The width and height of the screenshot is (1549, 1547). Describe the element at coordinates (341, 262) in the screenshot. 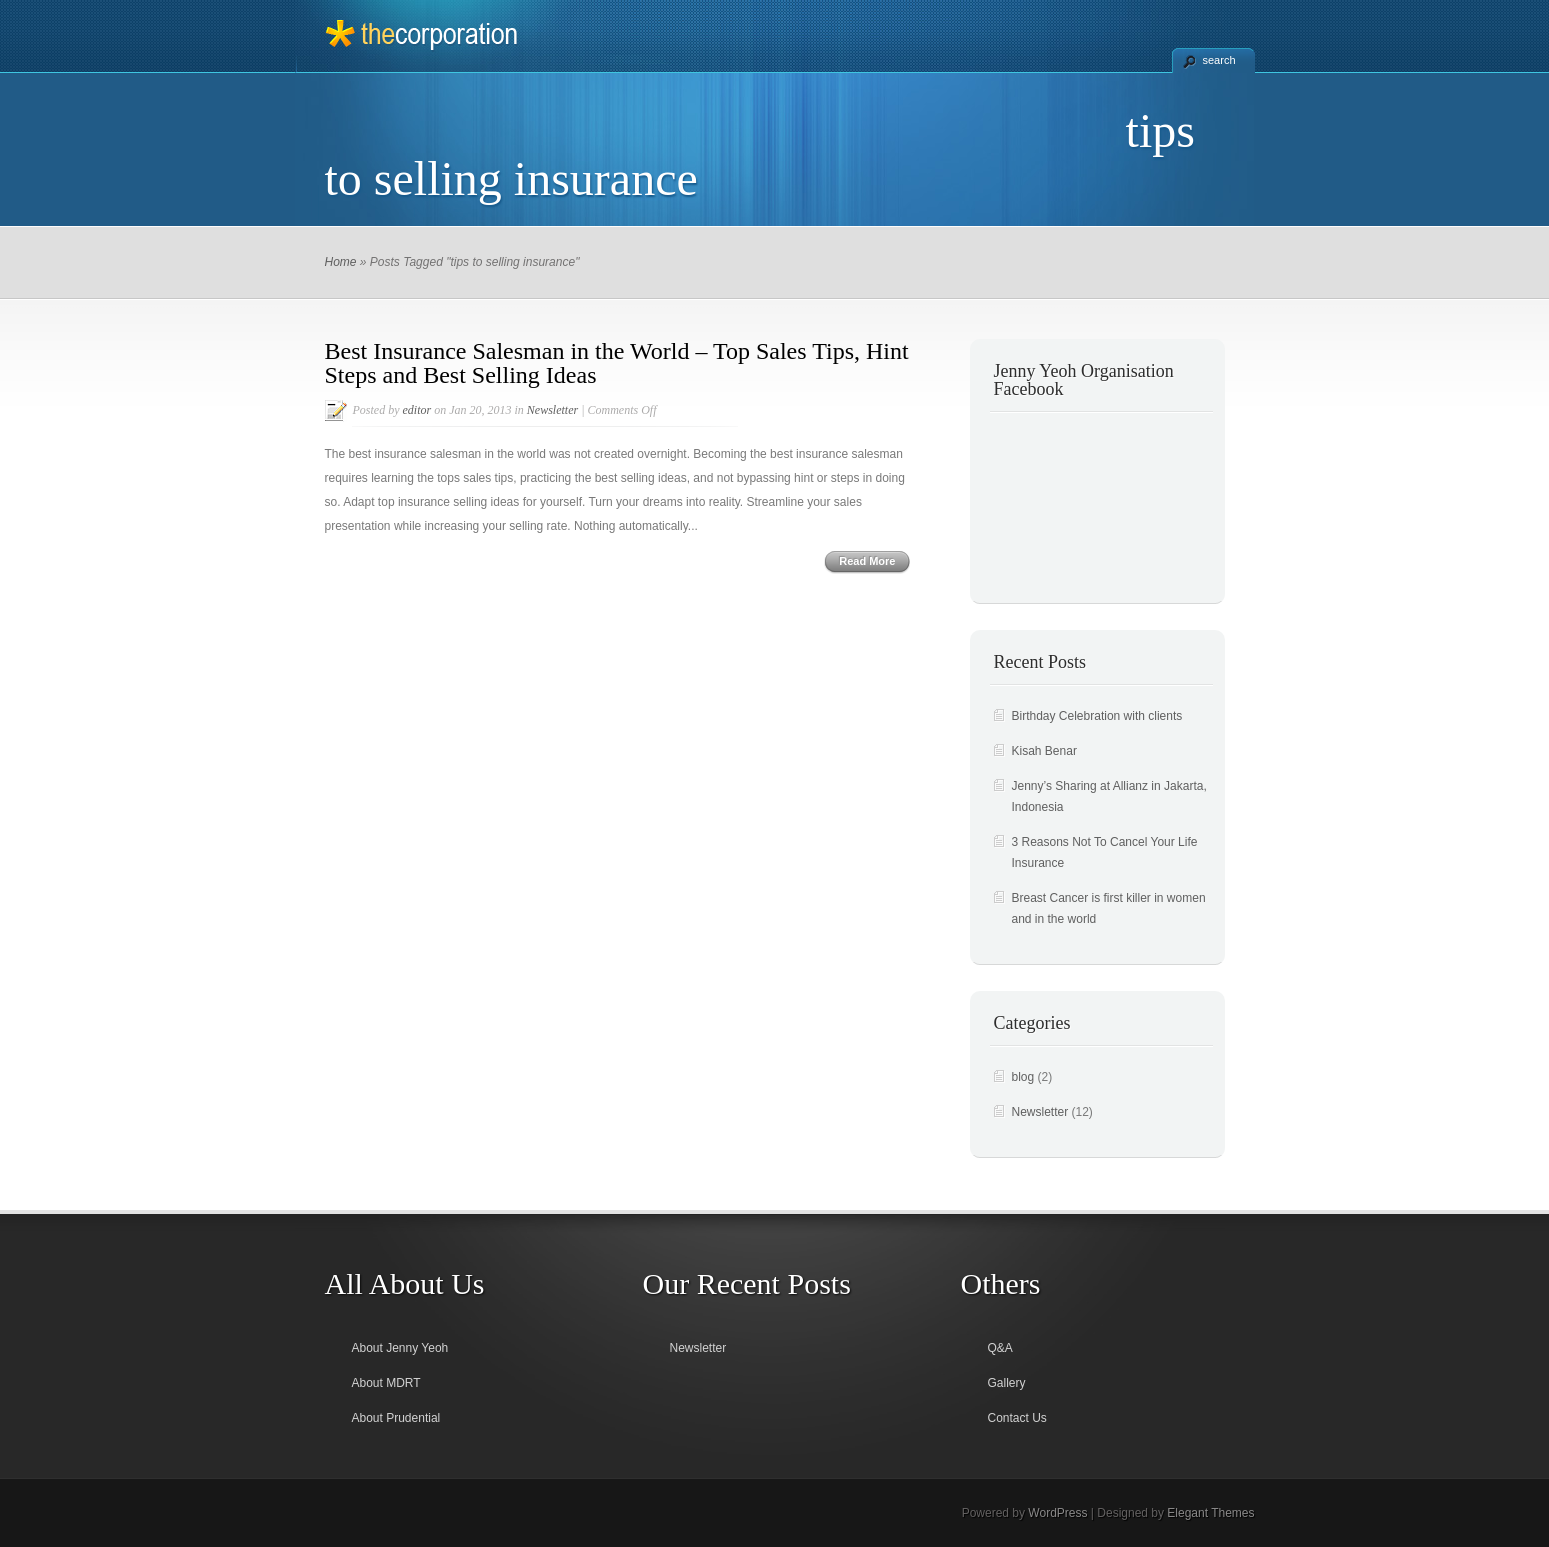

I see `Home` at that location.